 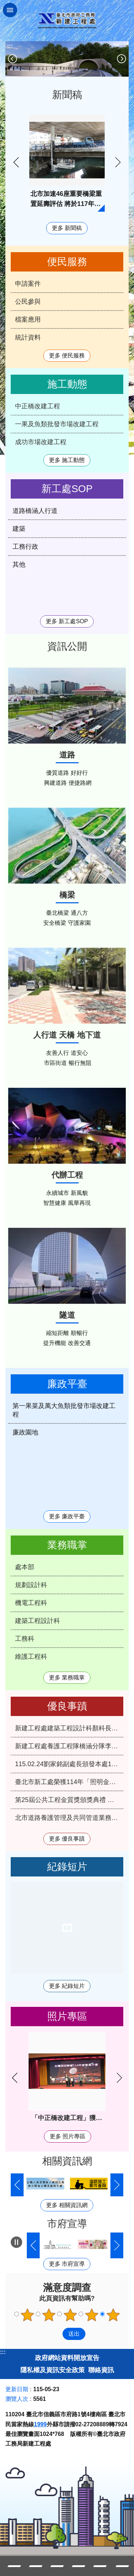 What do you see at coordinates (69, 1799) in the screenshot?
I see `第25屆公共工程金質獎頒獎典禮 北市新工處再獲3項肯定` at bounding box center [69, 1799].